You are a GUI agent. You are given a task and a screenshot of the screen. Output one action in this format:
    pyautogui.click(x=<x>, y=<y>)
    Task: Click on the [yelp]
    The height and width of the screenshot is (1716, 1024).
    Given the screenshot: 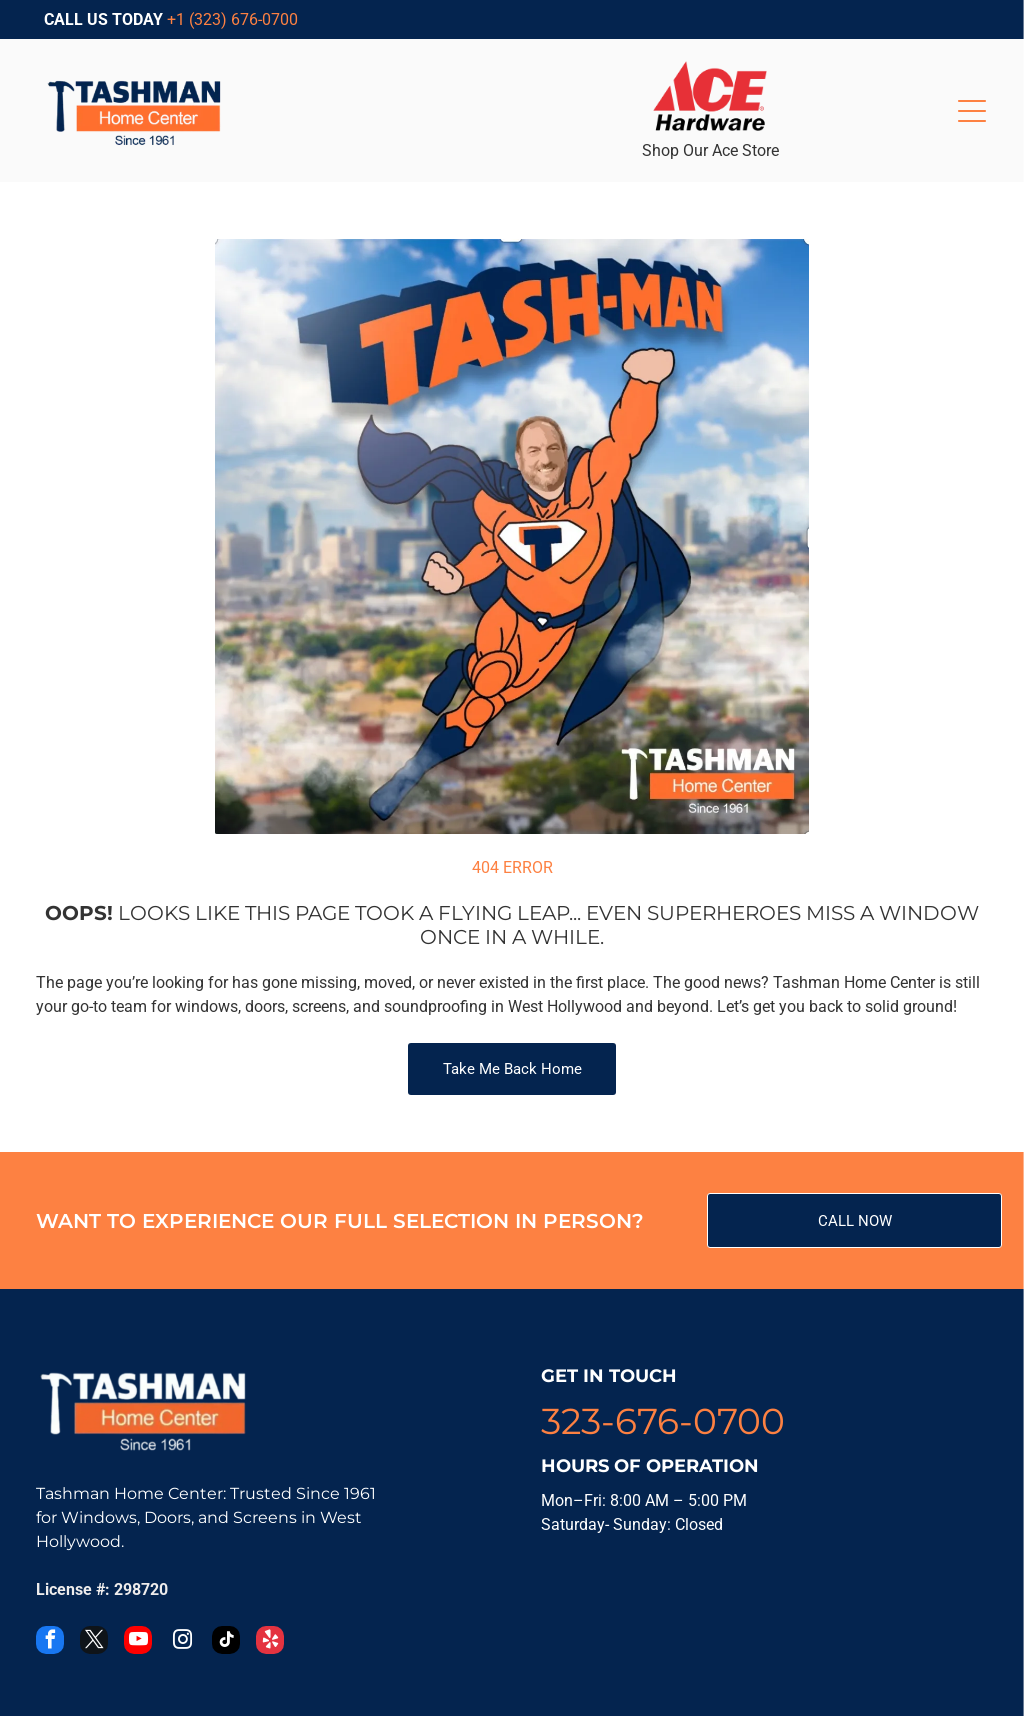 What is the action you would take?
    pyautogui.click(x=270, y=1642)
    